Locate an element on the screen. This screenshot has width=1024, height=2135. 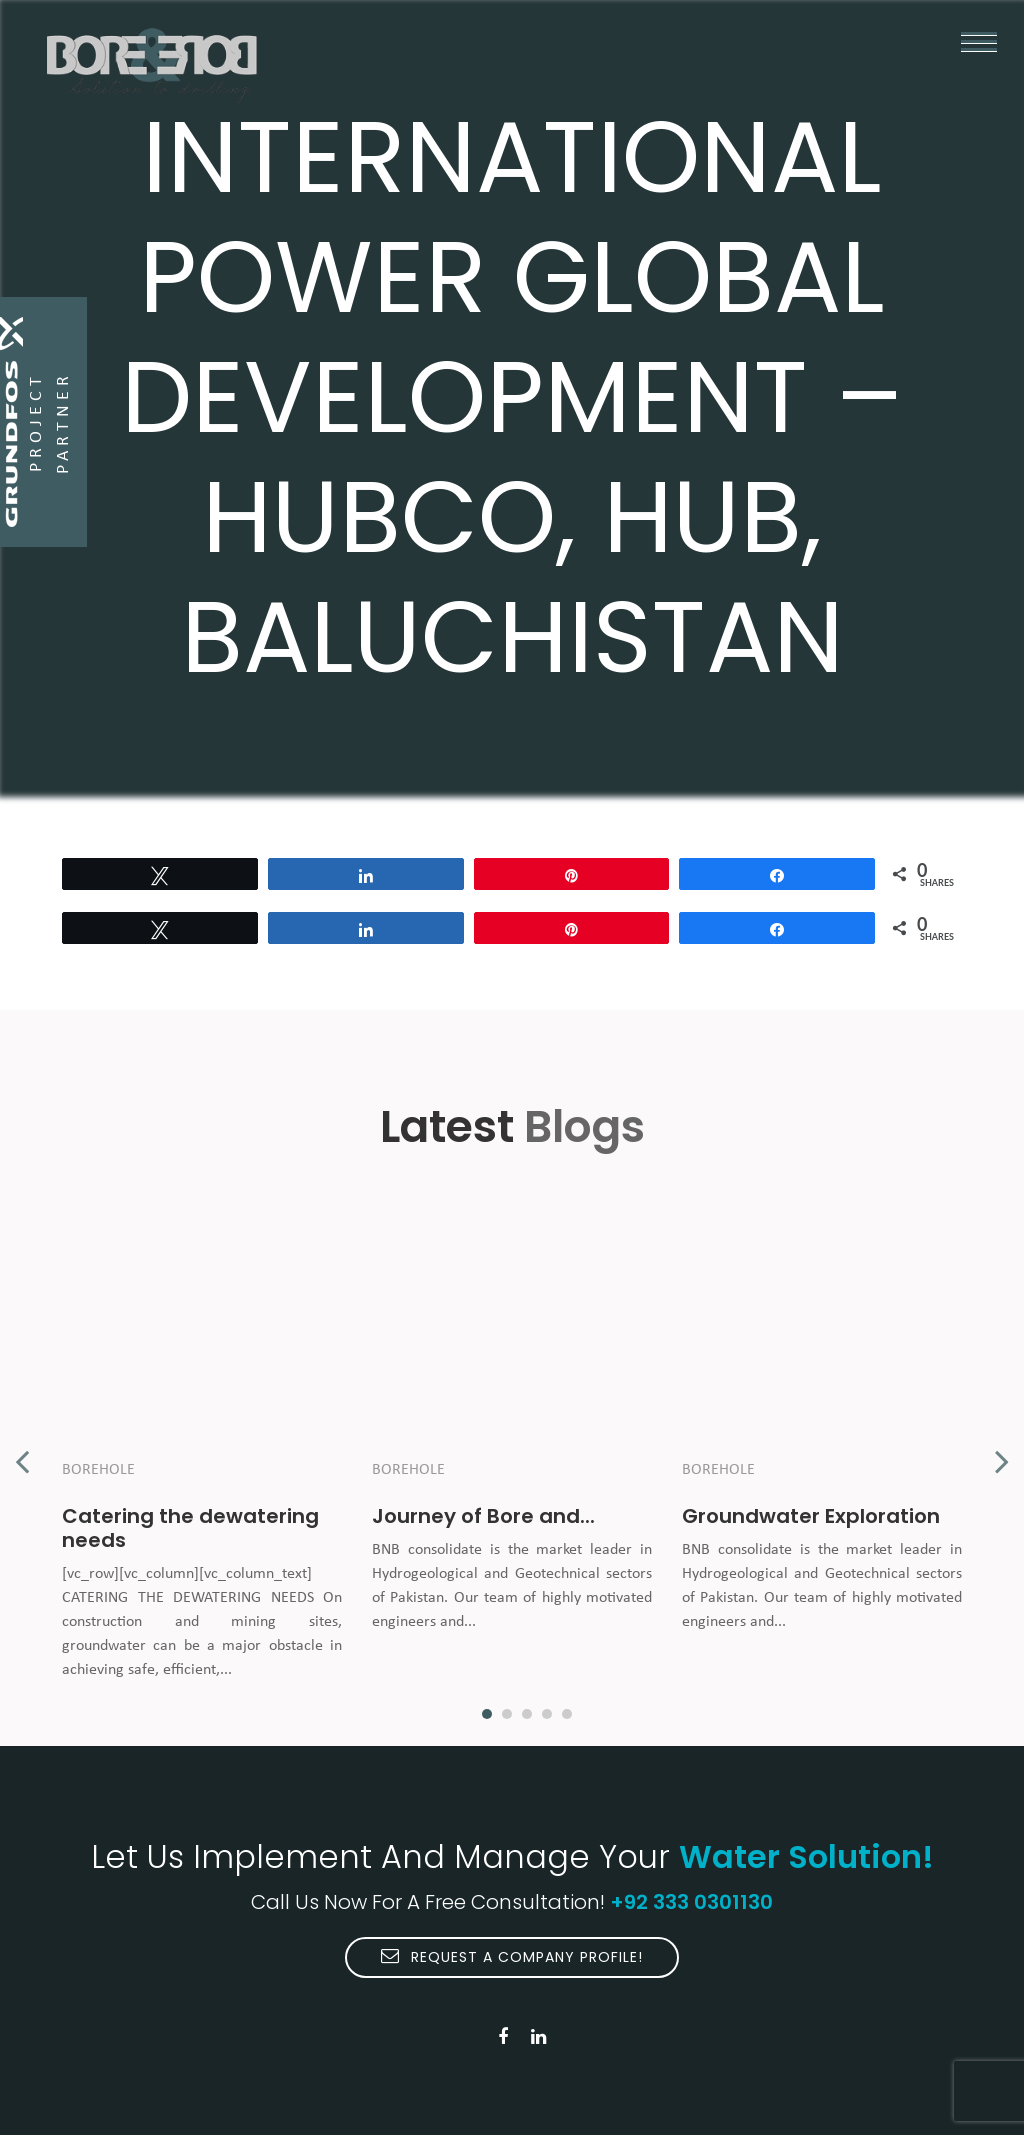
Previous [button] is located at coordinates (22, 1451).